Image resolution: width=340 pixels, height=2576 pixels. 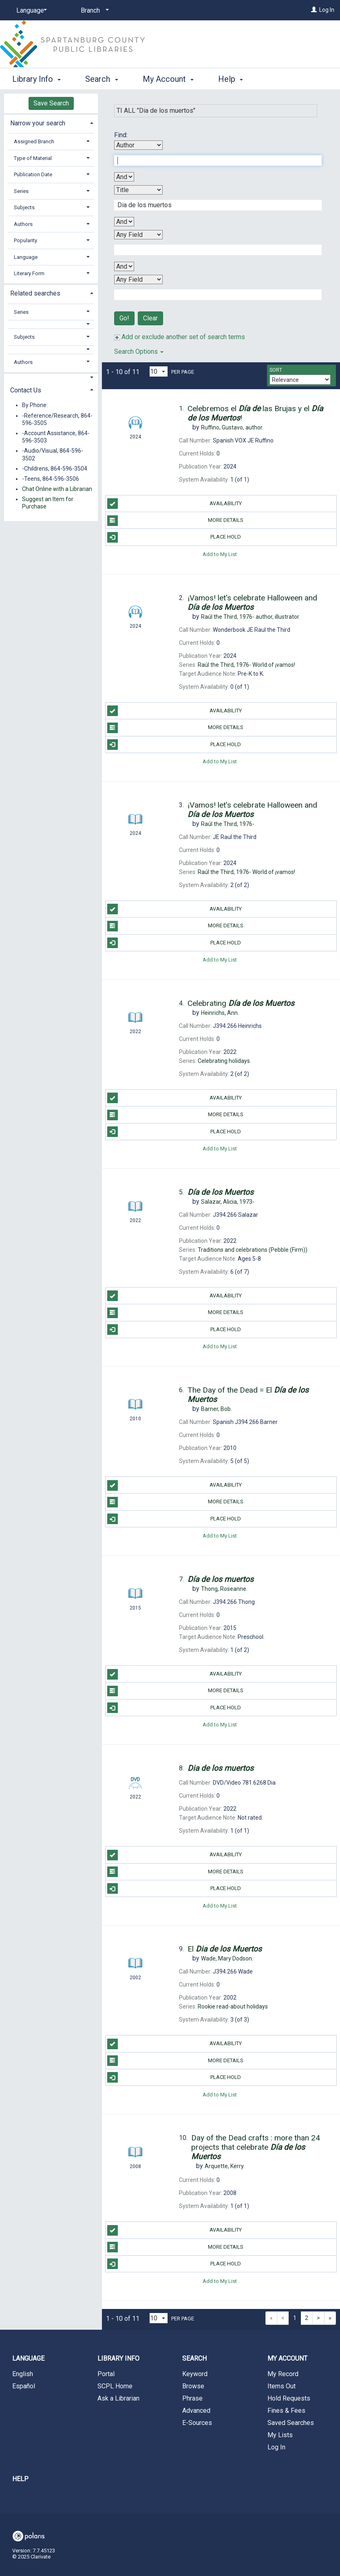 I want to click on [Second Boolean Operator], so click(x=124, y=221).